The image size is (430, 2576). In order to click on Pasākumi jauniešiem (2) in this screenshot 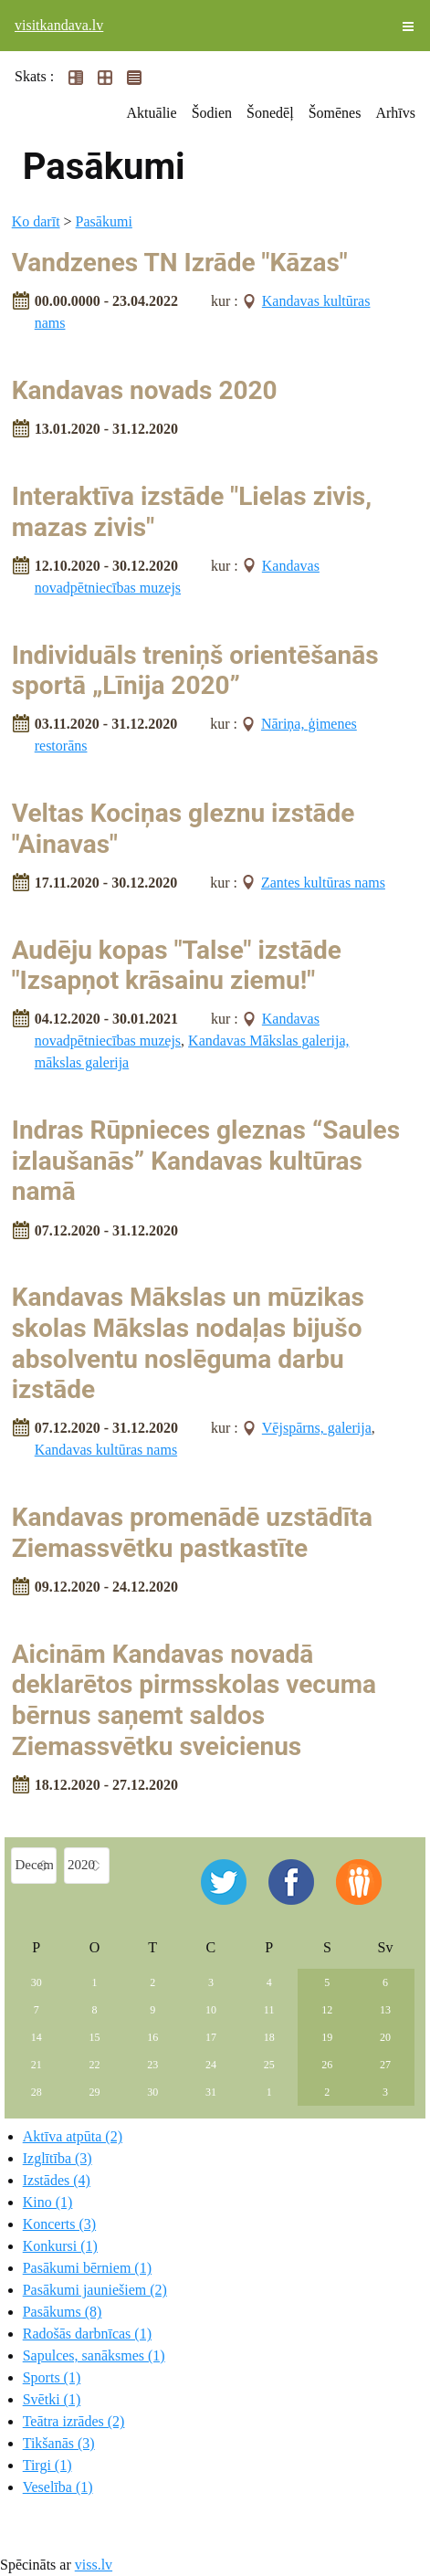, I will do `click(95, 2289)`.